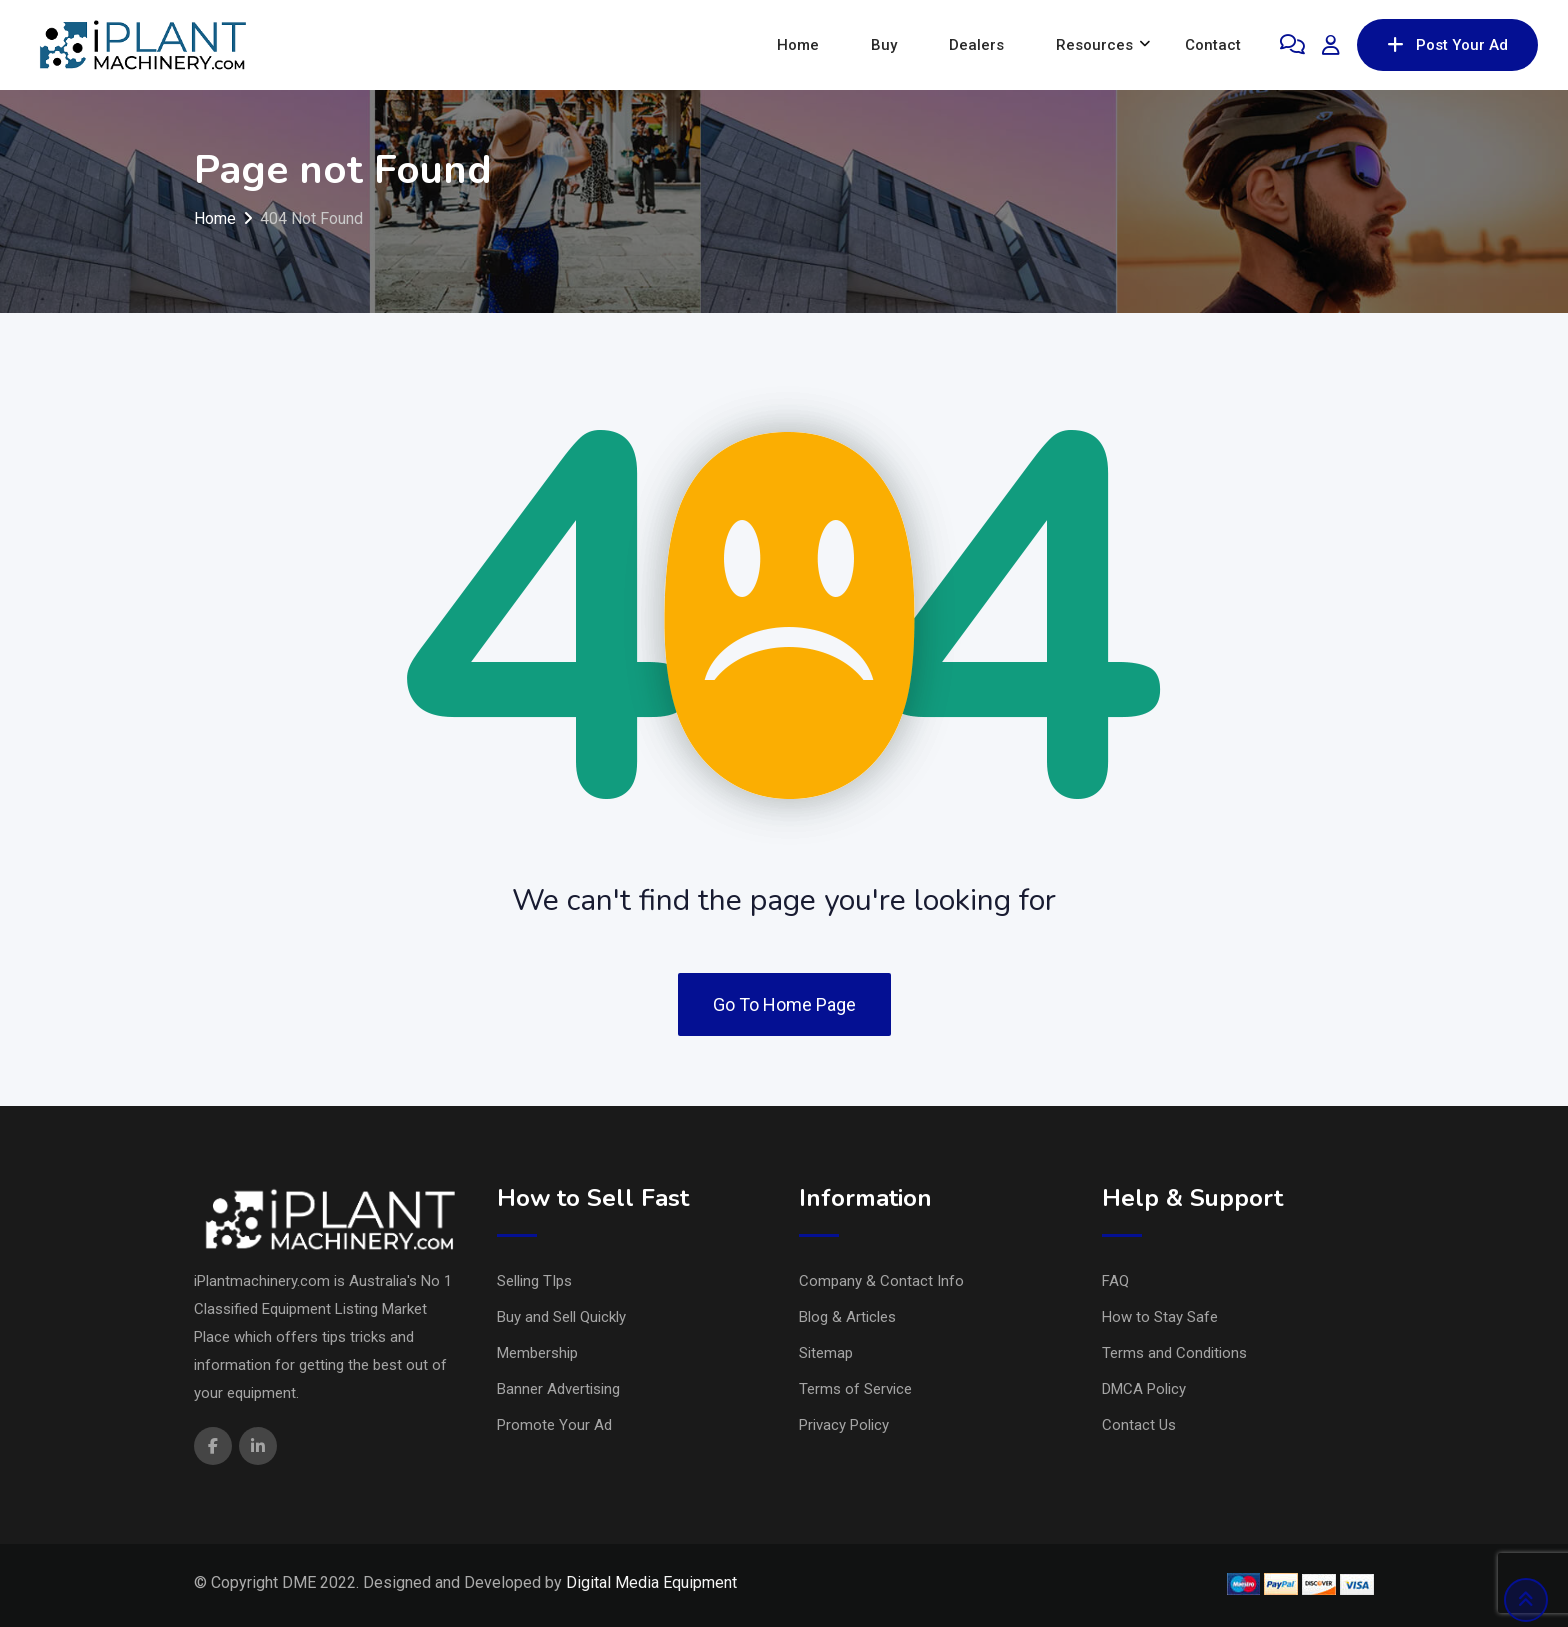  What do you see at coordinates (1213, 45) in the screenshot?
I see `Contact` at bounding box center [1213, 45].